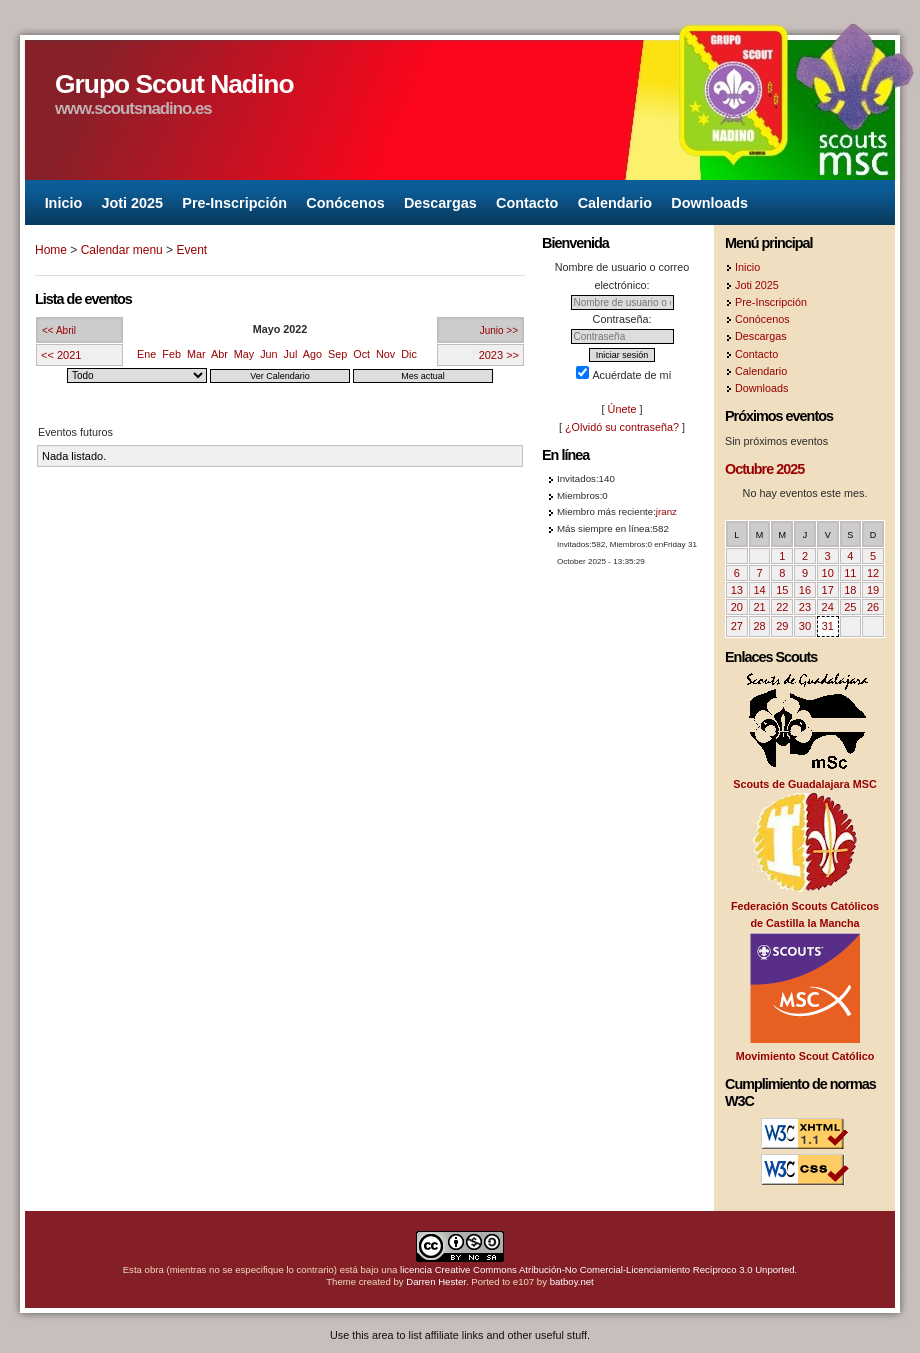 This screenshot has width=920, height=1353. What do you see at coordinates (873, 607) in the screenshot?
I see `26` at bounding box center [873, 607].